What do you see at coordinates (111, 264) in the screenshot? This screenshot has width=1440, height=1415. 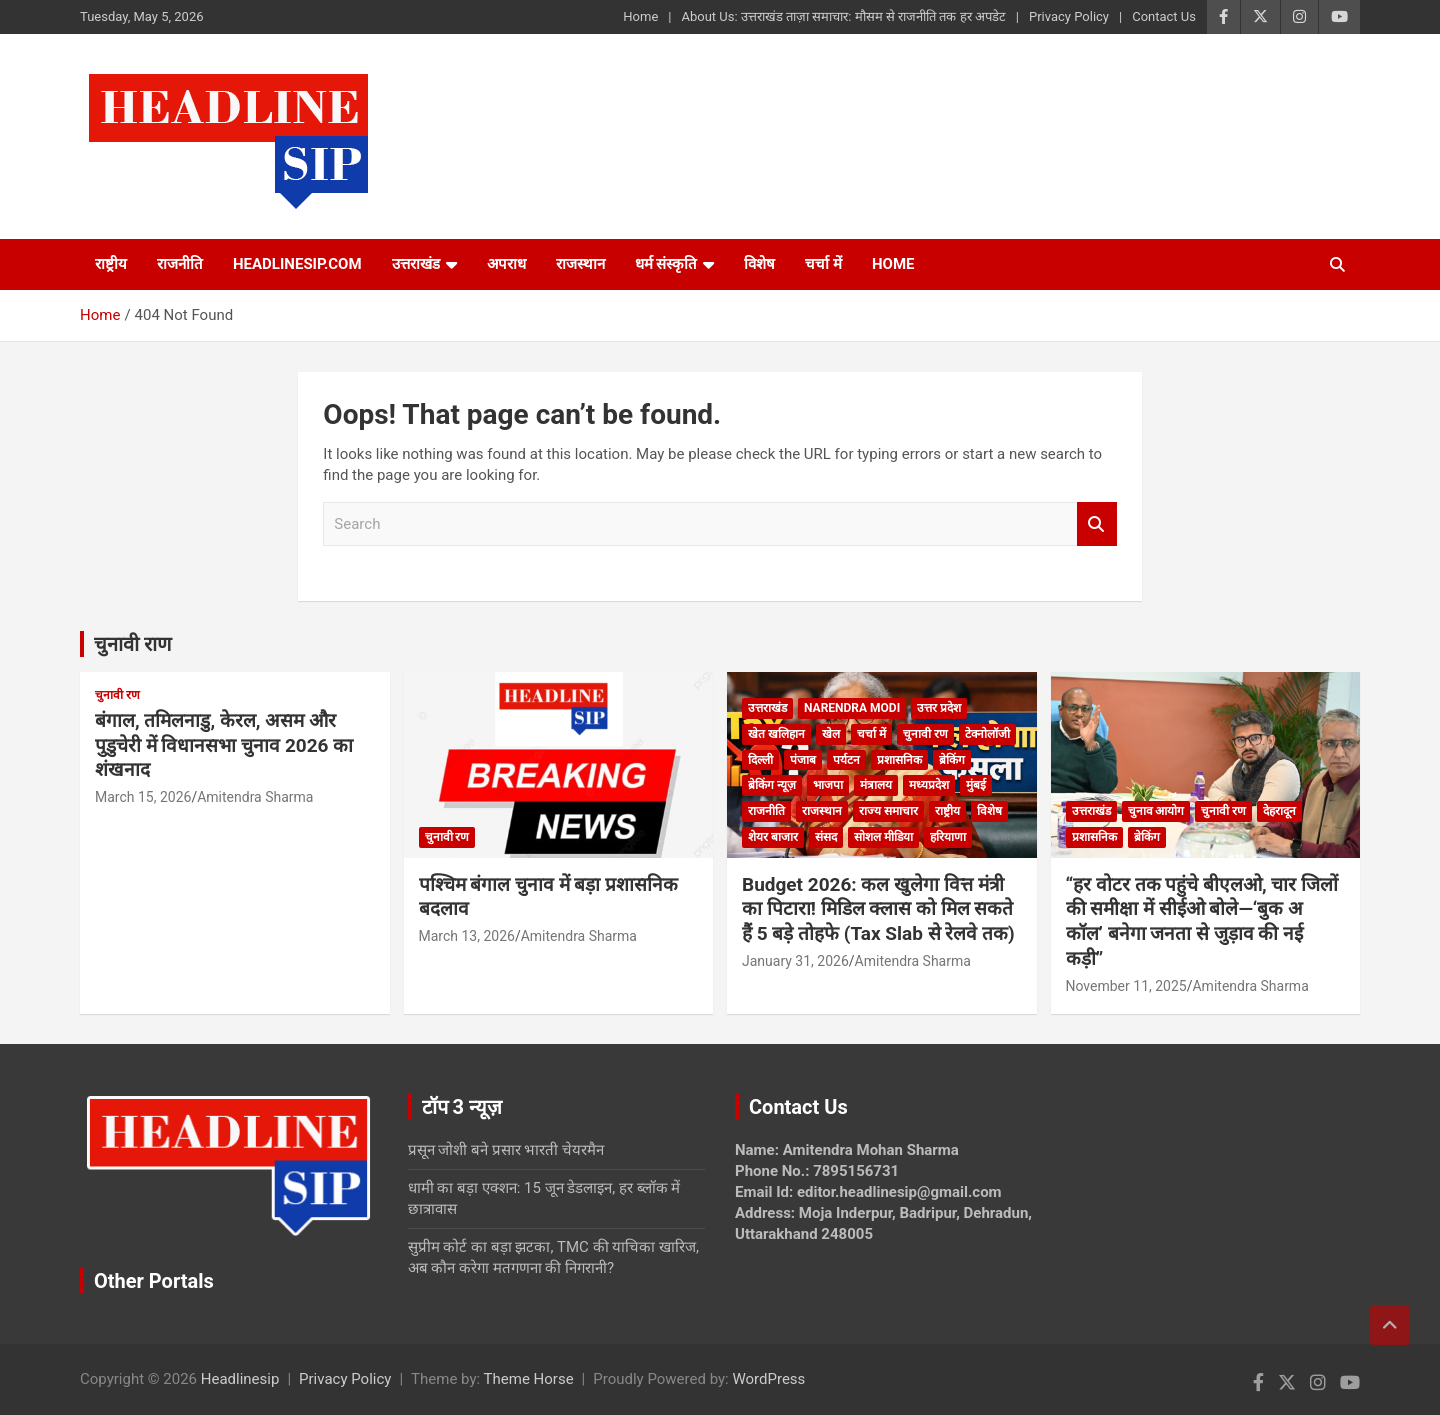 I see `राष्ट्रीय` at bounding box center [111, 264].